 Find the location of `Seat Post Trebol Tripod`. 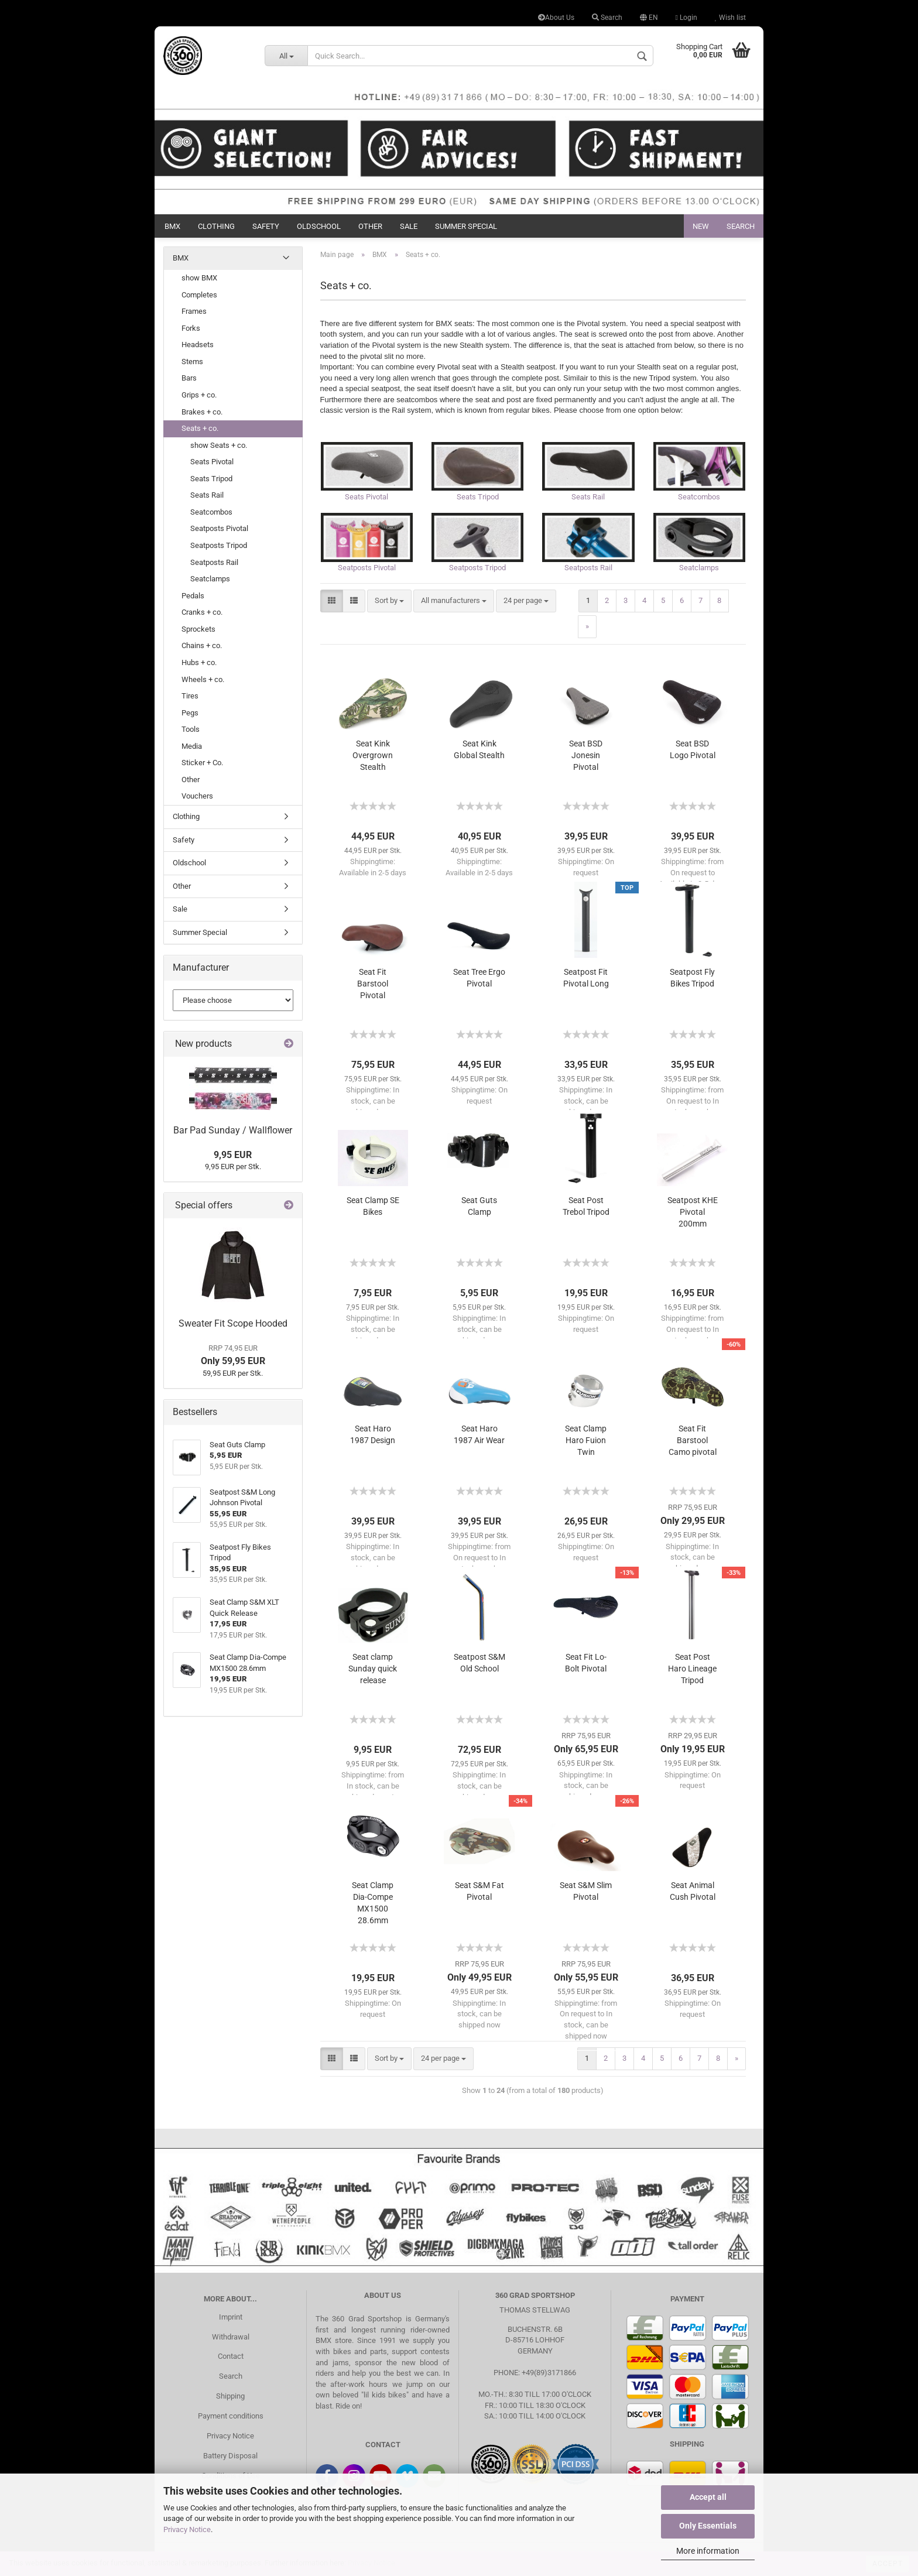

Seat Post Trebol Tripod is located at coordinates (586, 1210).